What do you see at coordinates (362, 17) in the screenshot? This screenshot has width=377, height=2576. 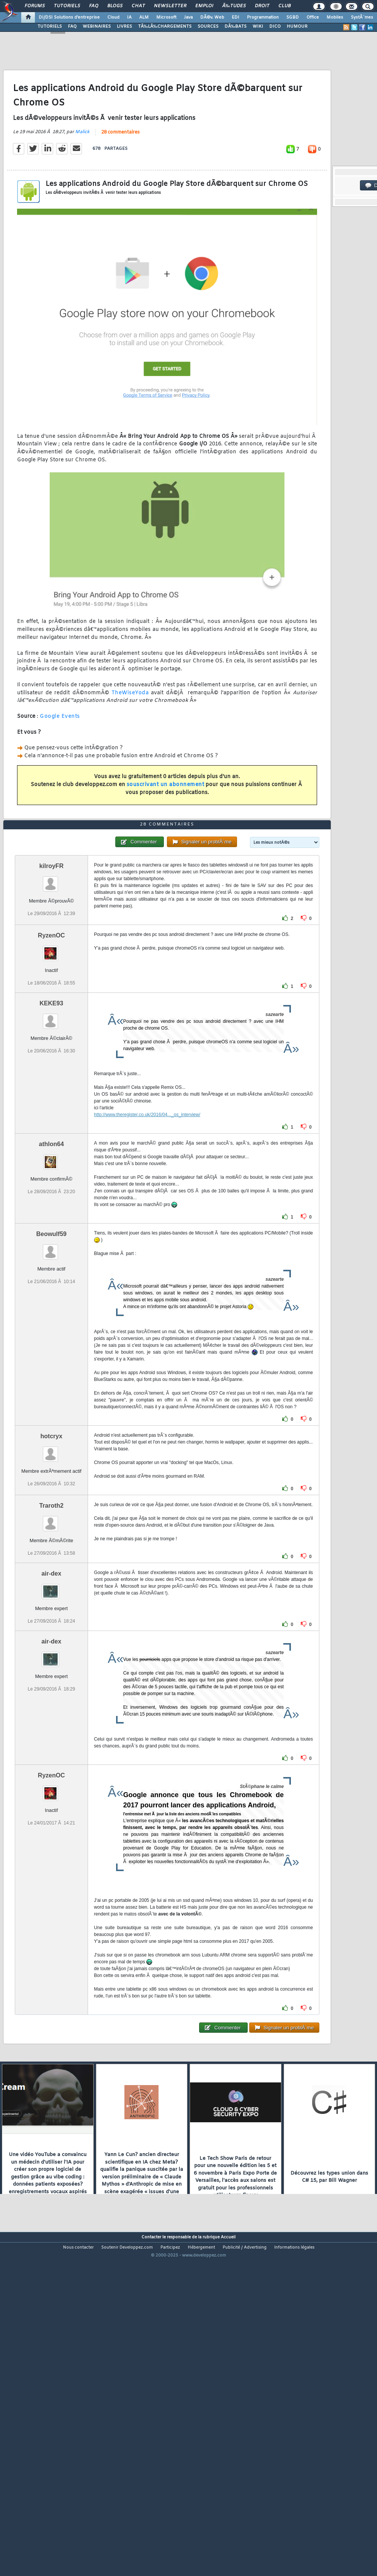 I see `SystÃ¨mes` at bounding box center [362, 17].